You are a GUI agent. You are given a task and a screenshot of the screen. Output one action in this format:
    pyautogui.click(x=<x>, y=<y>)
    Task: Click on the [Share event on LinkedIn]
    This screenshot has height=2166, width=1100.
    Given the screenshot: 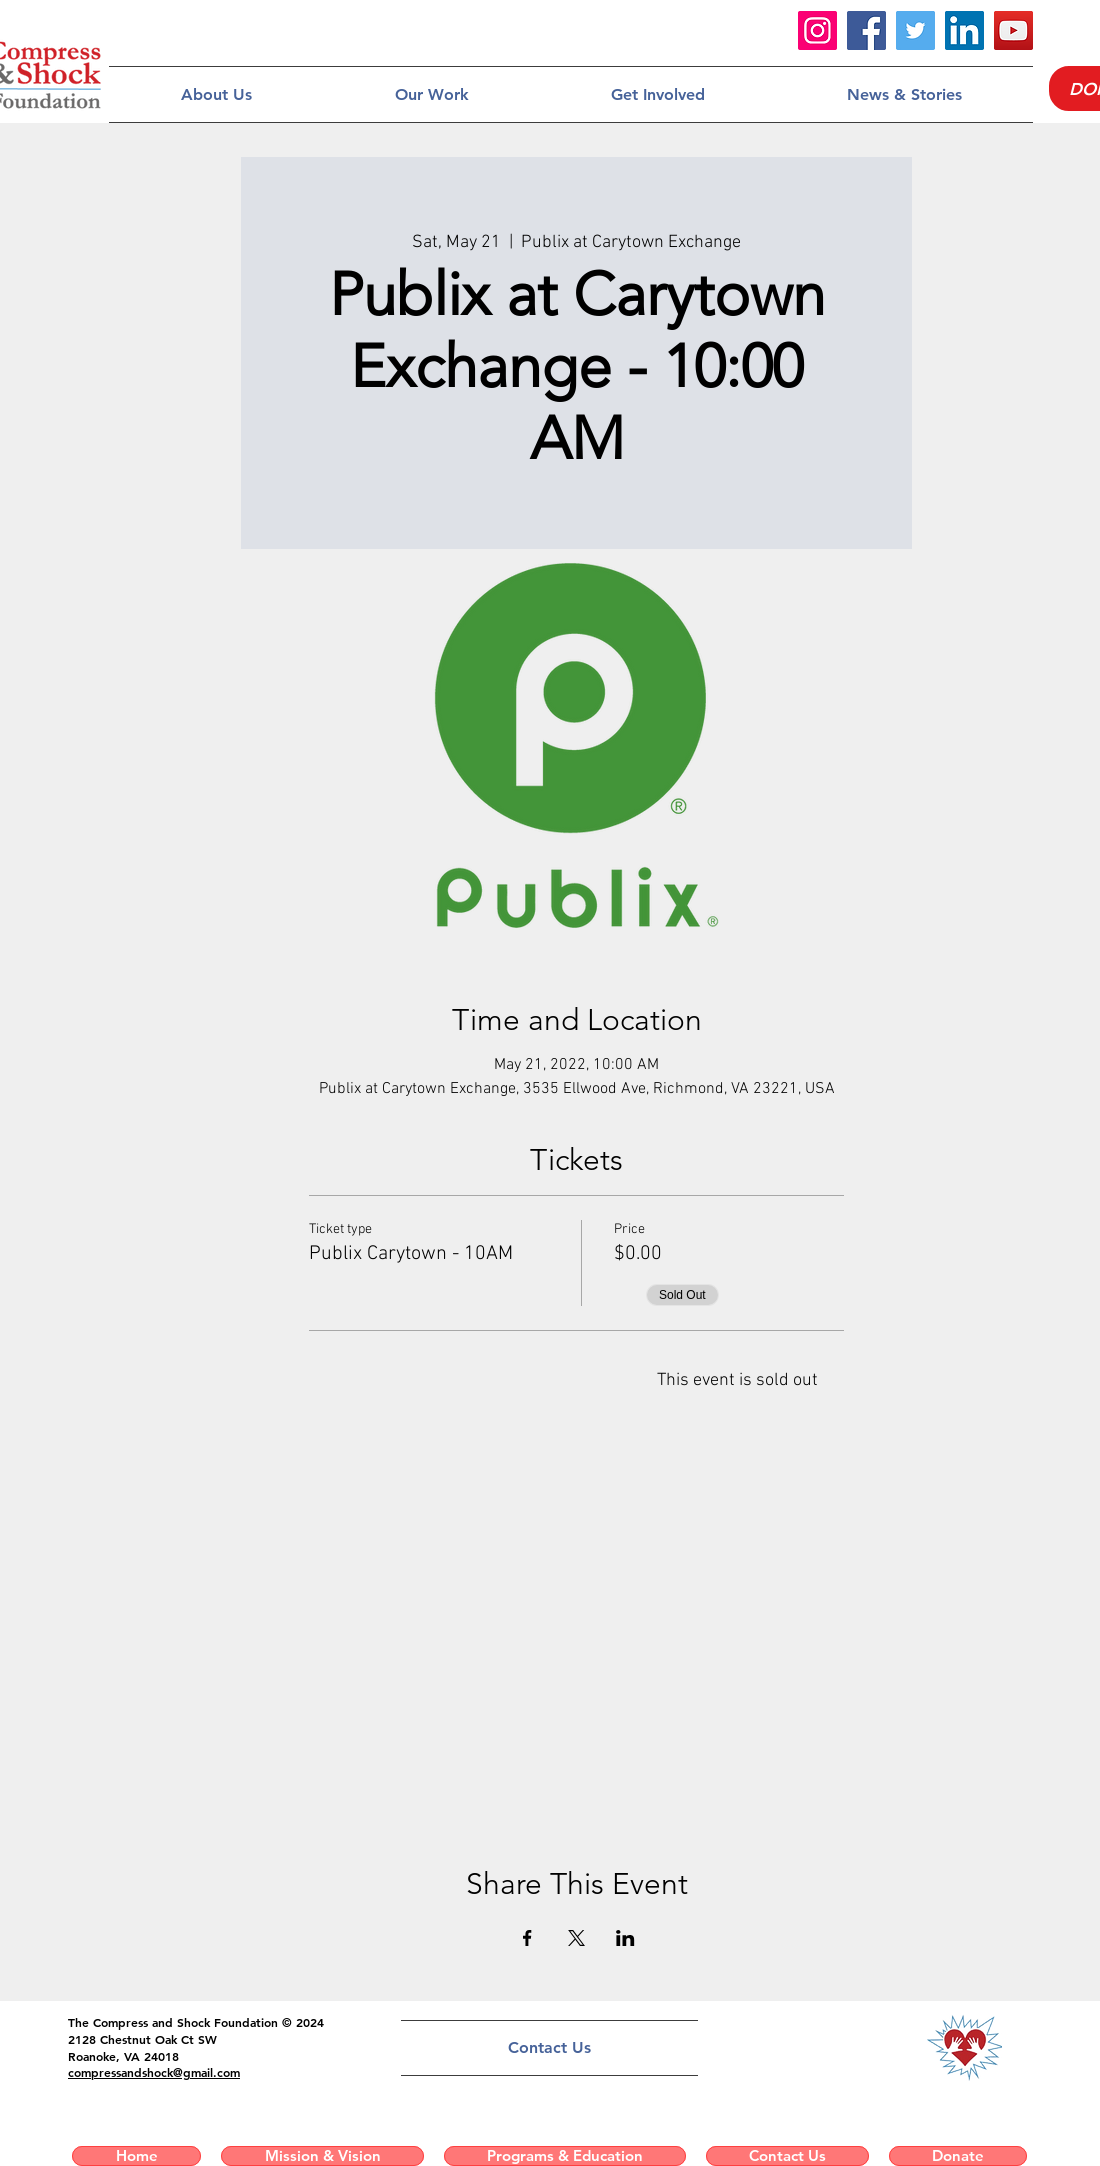 What is the action you would take?
    pyautogui.click(x=625, y=1938)
    